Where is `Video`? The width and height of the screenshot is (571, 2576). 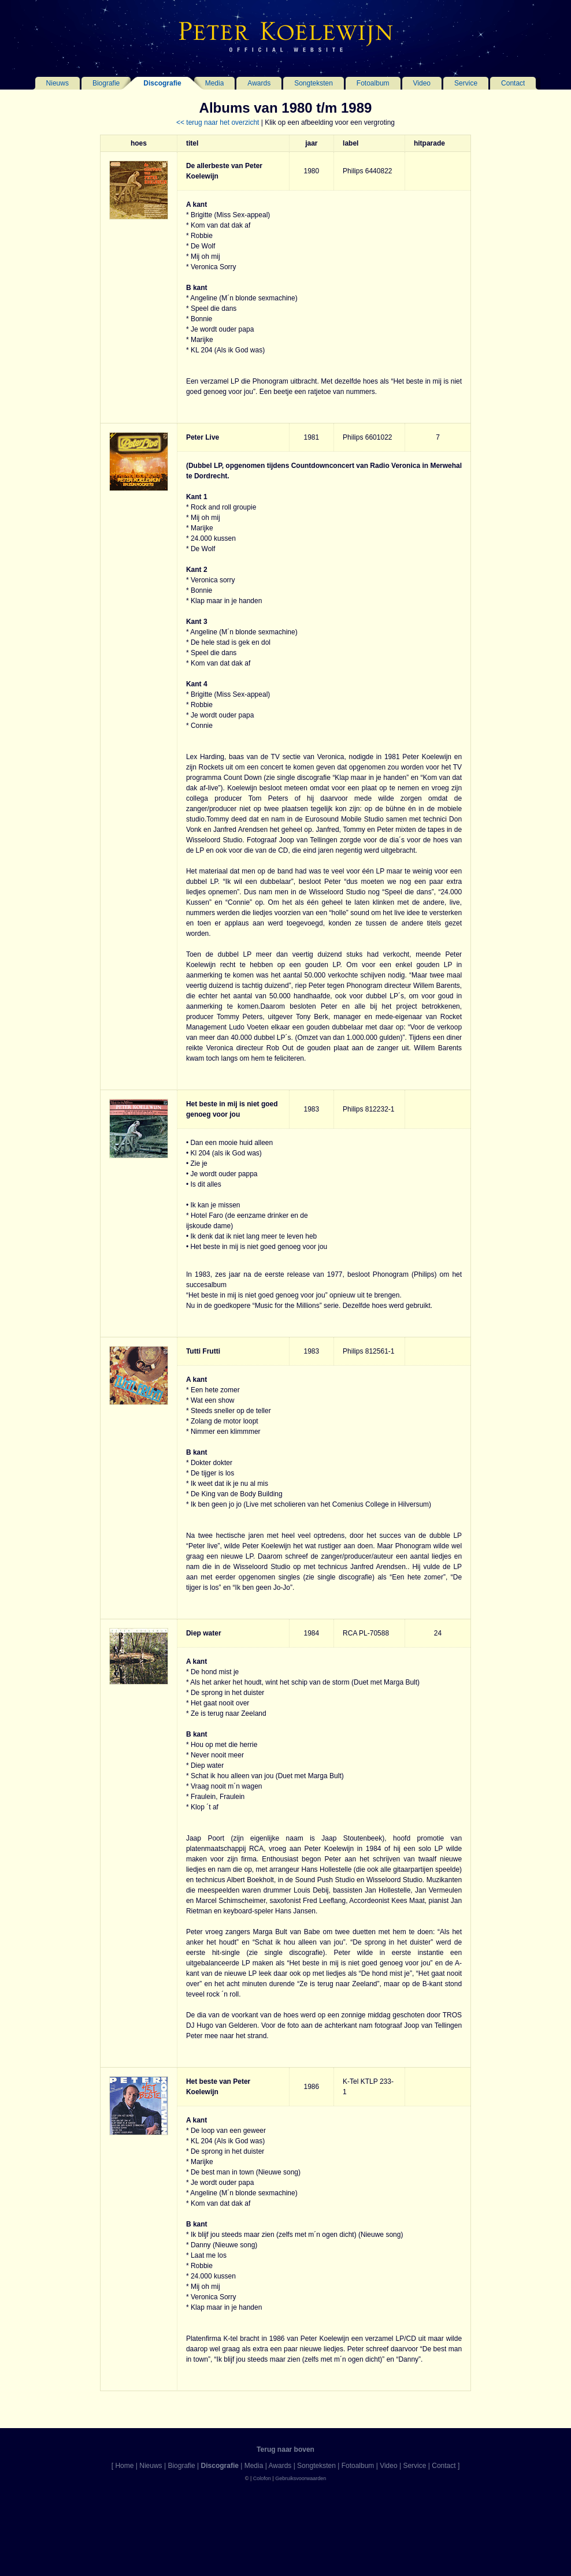 Video is located at coordinates (422, 83).